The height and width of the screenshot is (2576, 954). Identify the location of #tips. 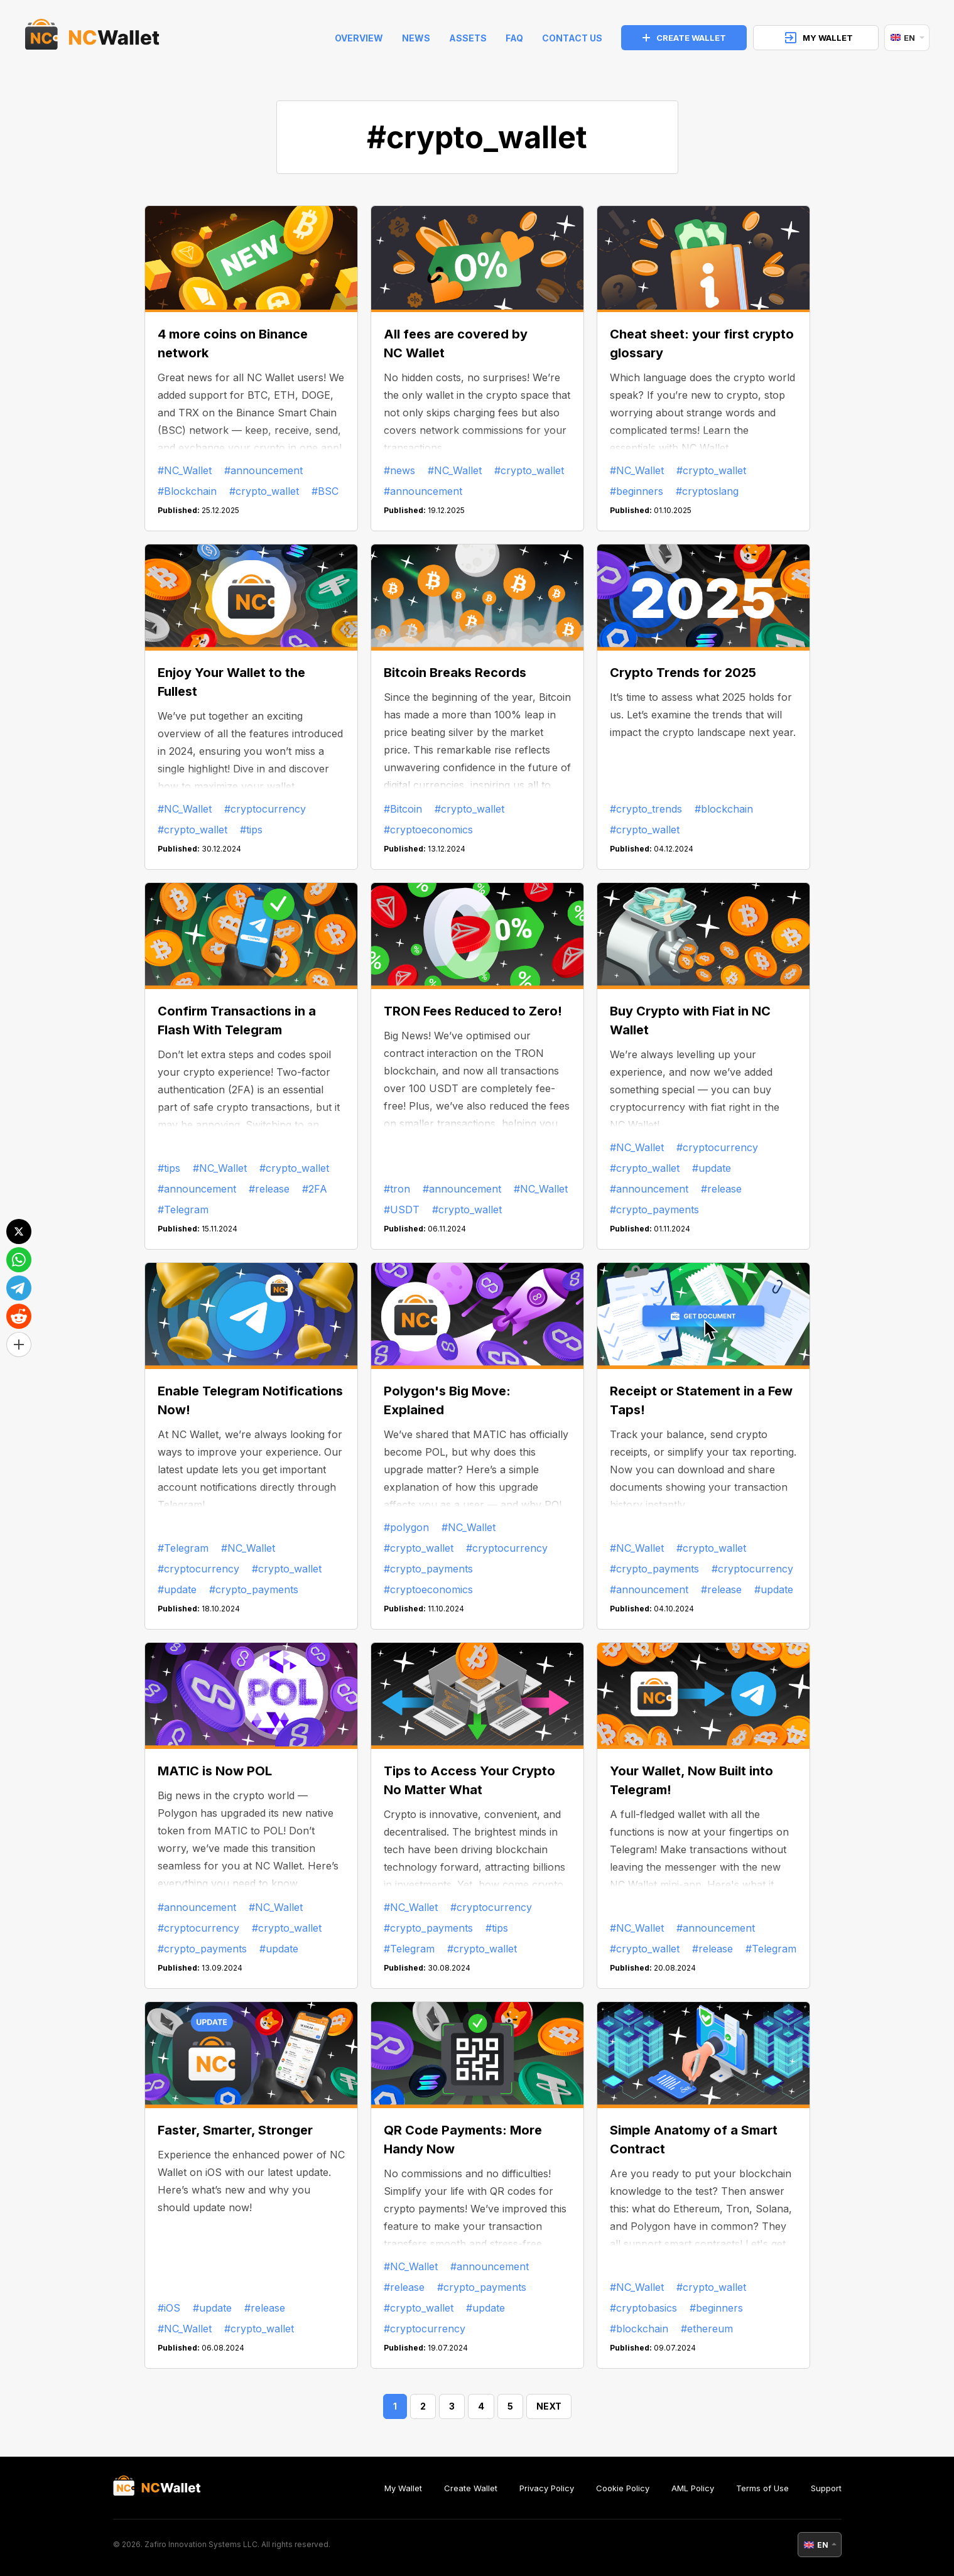
(251, 829).